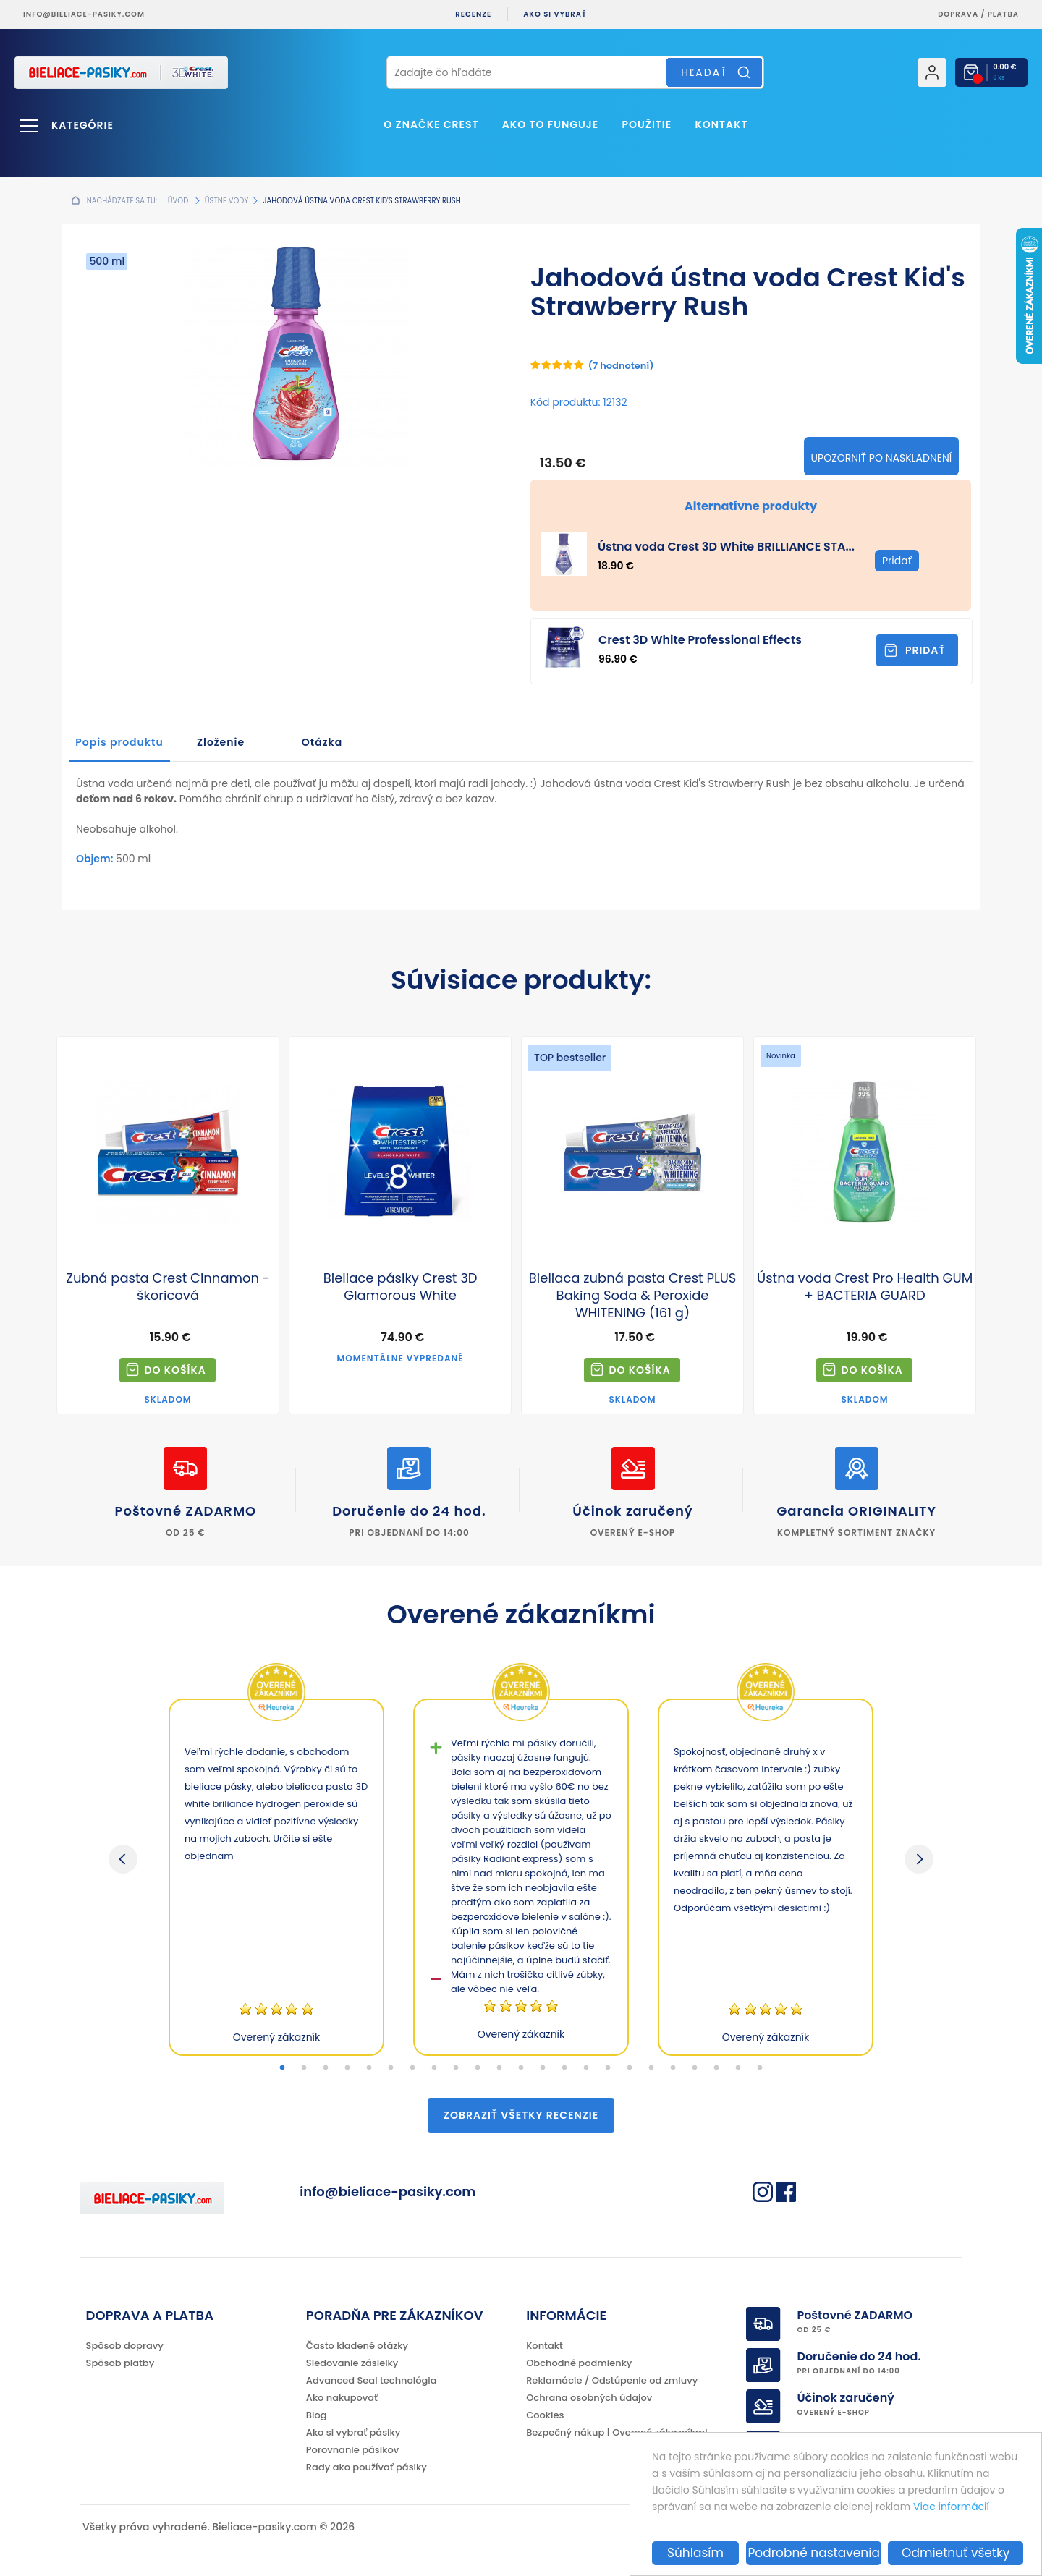 This screenshot has height=2576, width=1042. Describe the element at coordinates (282, 2068) in the screenshot. I see `1 [tab]` at that location.